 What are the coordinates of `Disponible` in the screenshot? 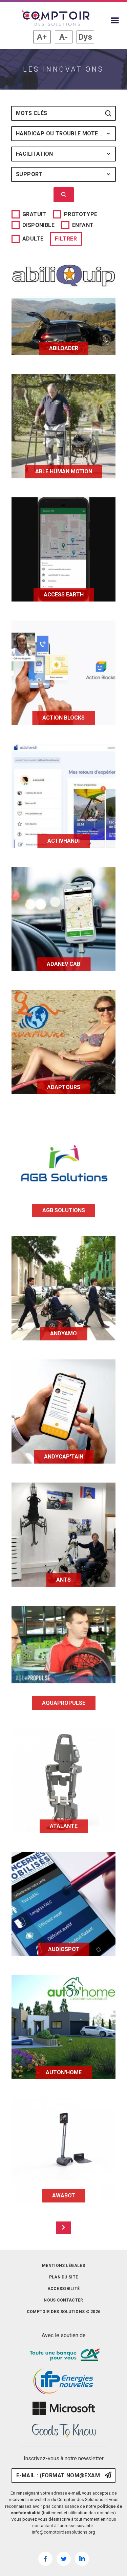 It's located at (38, 225).